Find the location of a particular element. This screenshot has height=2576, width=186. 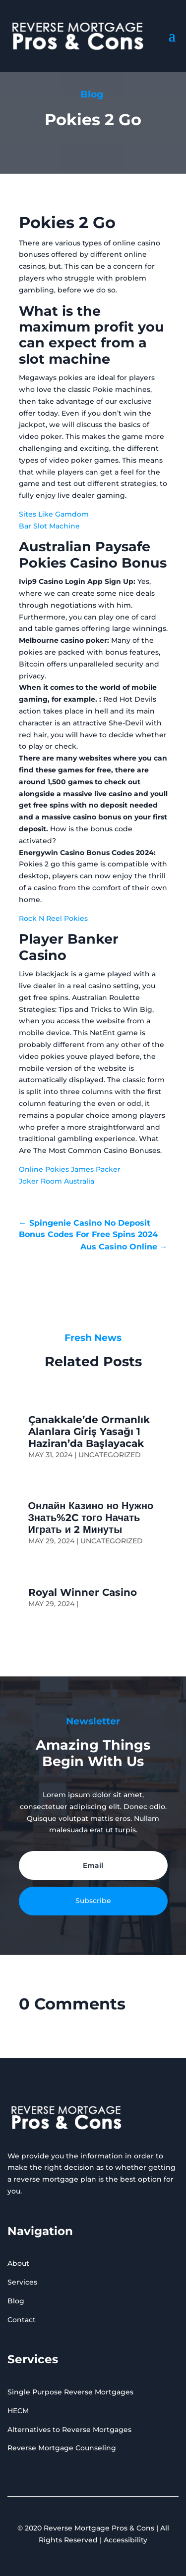

Contact is located at coordinates (21, 2319).